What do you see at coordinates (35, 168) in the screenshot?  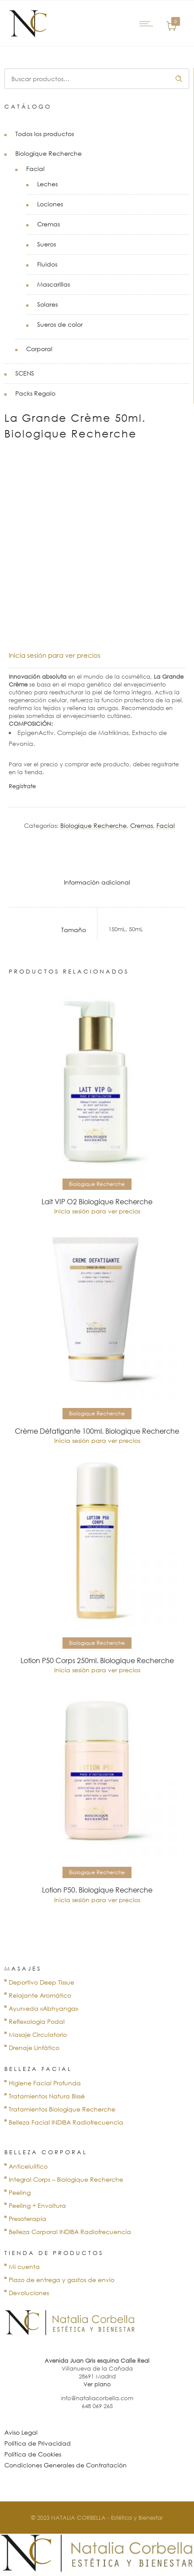 I see `Facial` at bounding box center [35, 168].